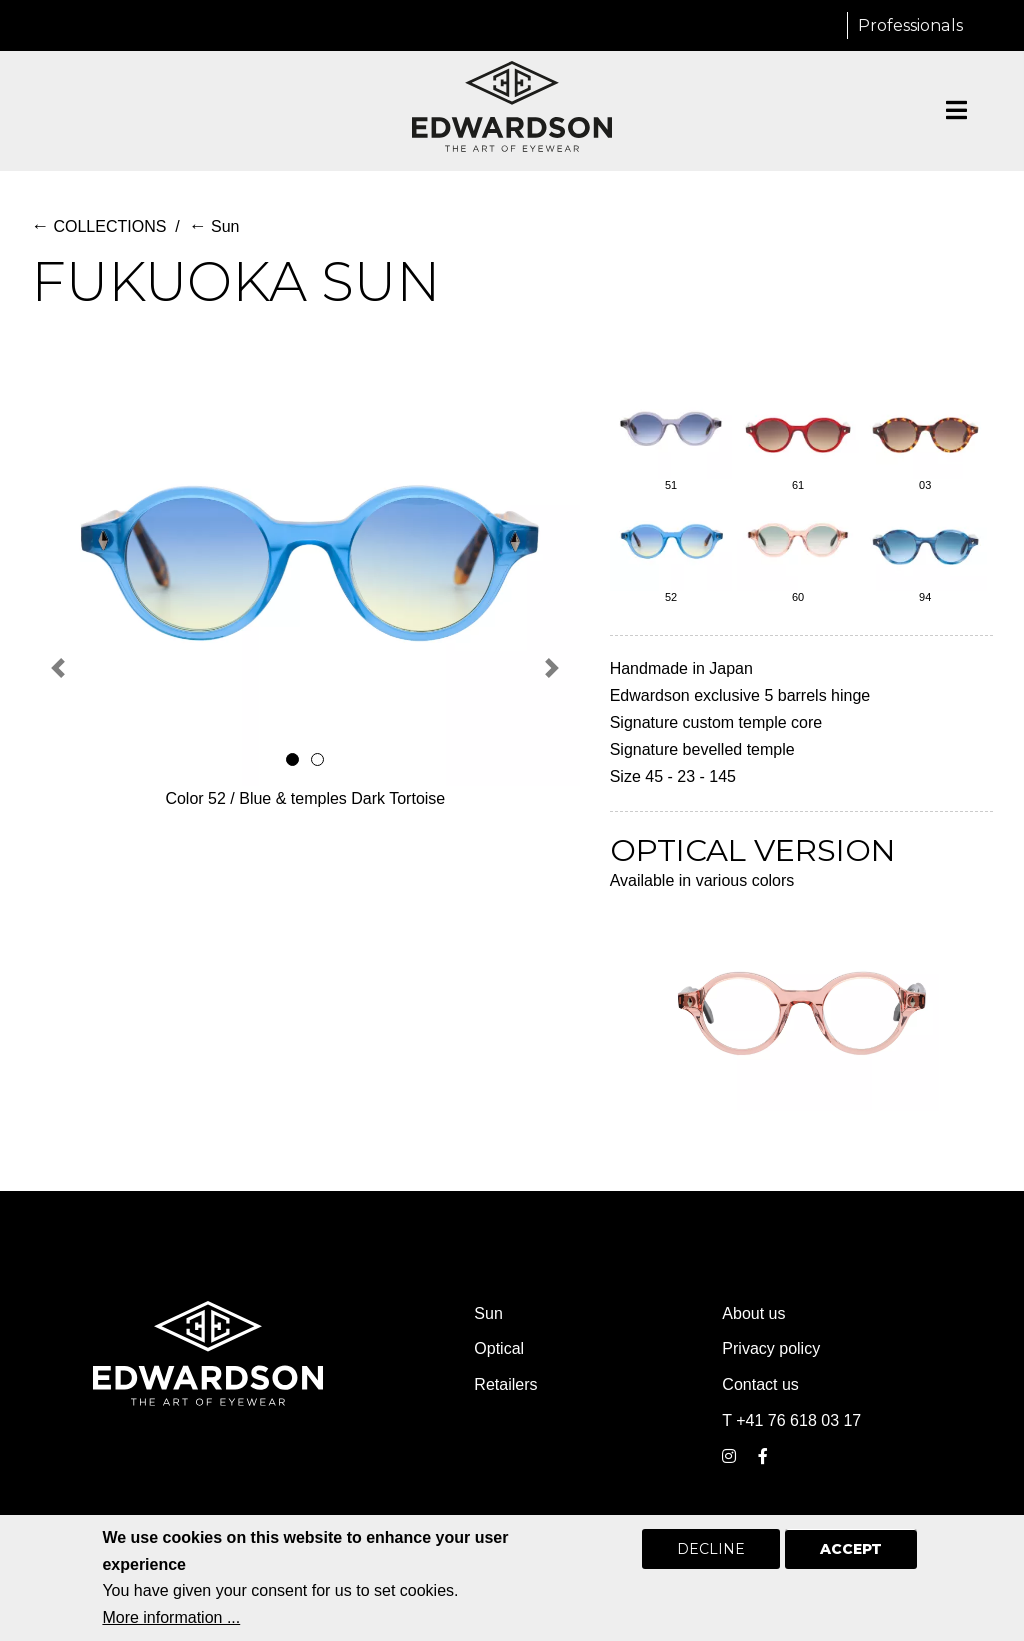 The height and width of the screenshot is (1641, 1024). Describe the element at coordinates (851, 1563) in the screenshot. I see `Accept` at that location.